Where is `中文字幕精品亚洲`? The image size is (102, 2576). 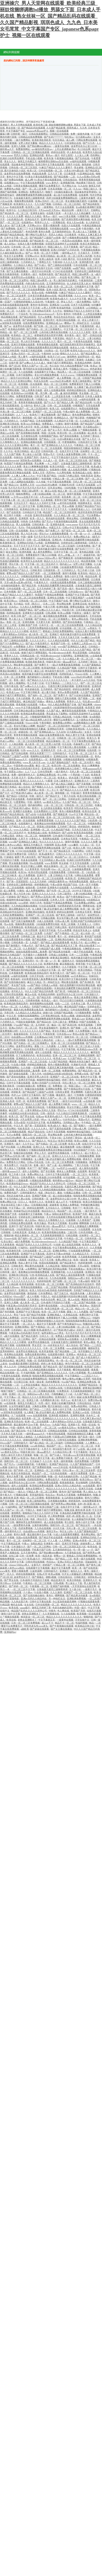 中文字幕精品亚洲 is located at coordinates (11, 1543).